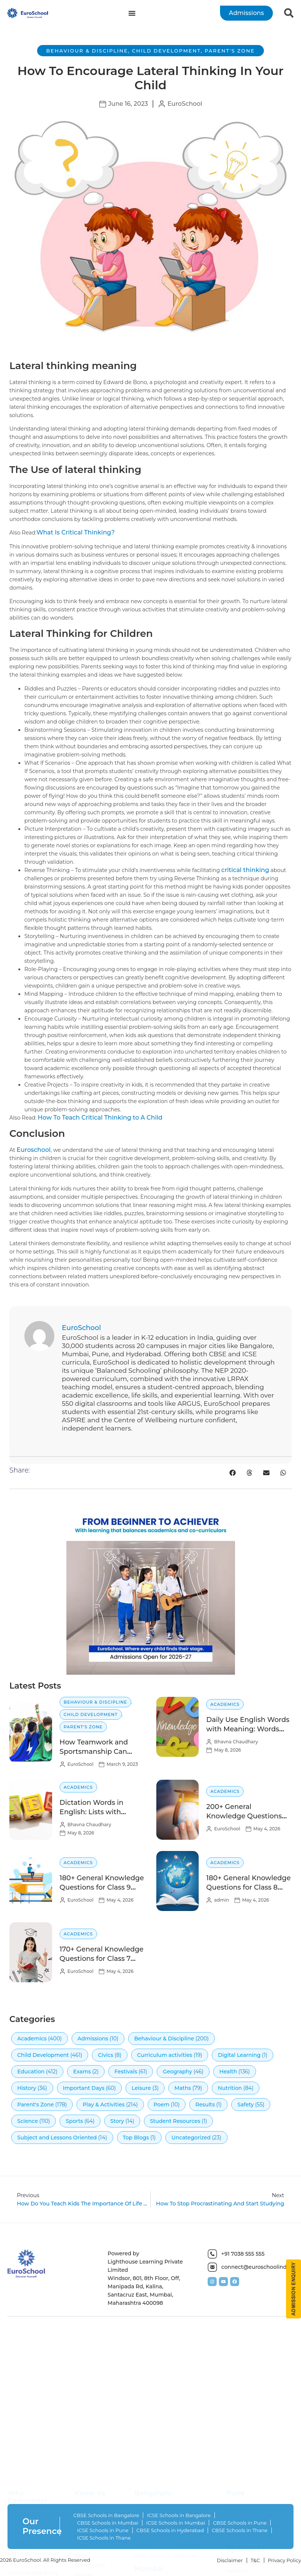 Image resolution: width=301 pixels, height=2576 pixels. What do you see at coordinates (99, 1751) in the screenshot?
I see `How Teamwork and Sportsmanship Can Help Children Succeed` at bounding box center [99, 1751].